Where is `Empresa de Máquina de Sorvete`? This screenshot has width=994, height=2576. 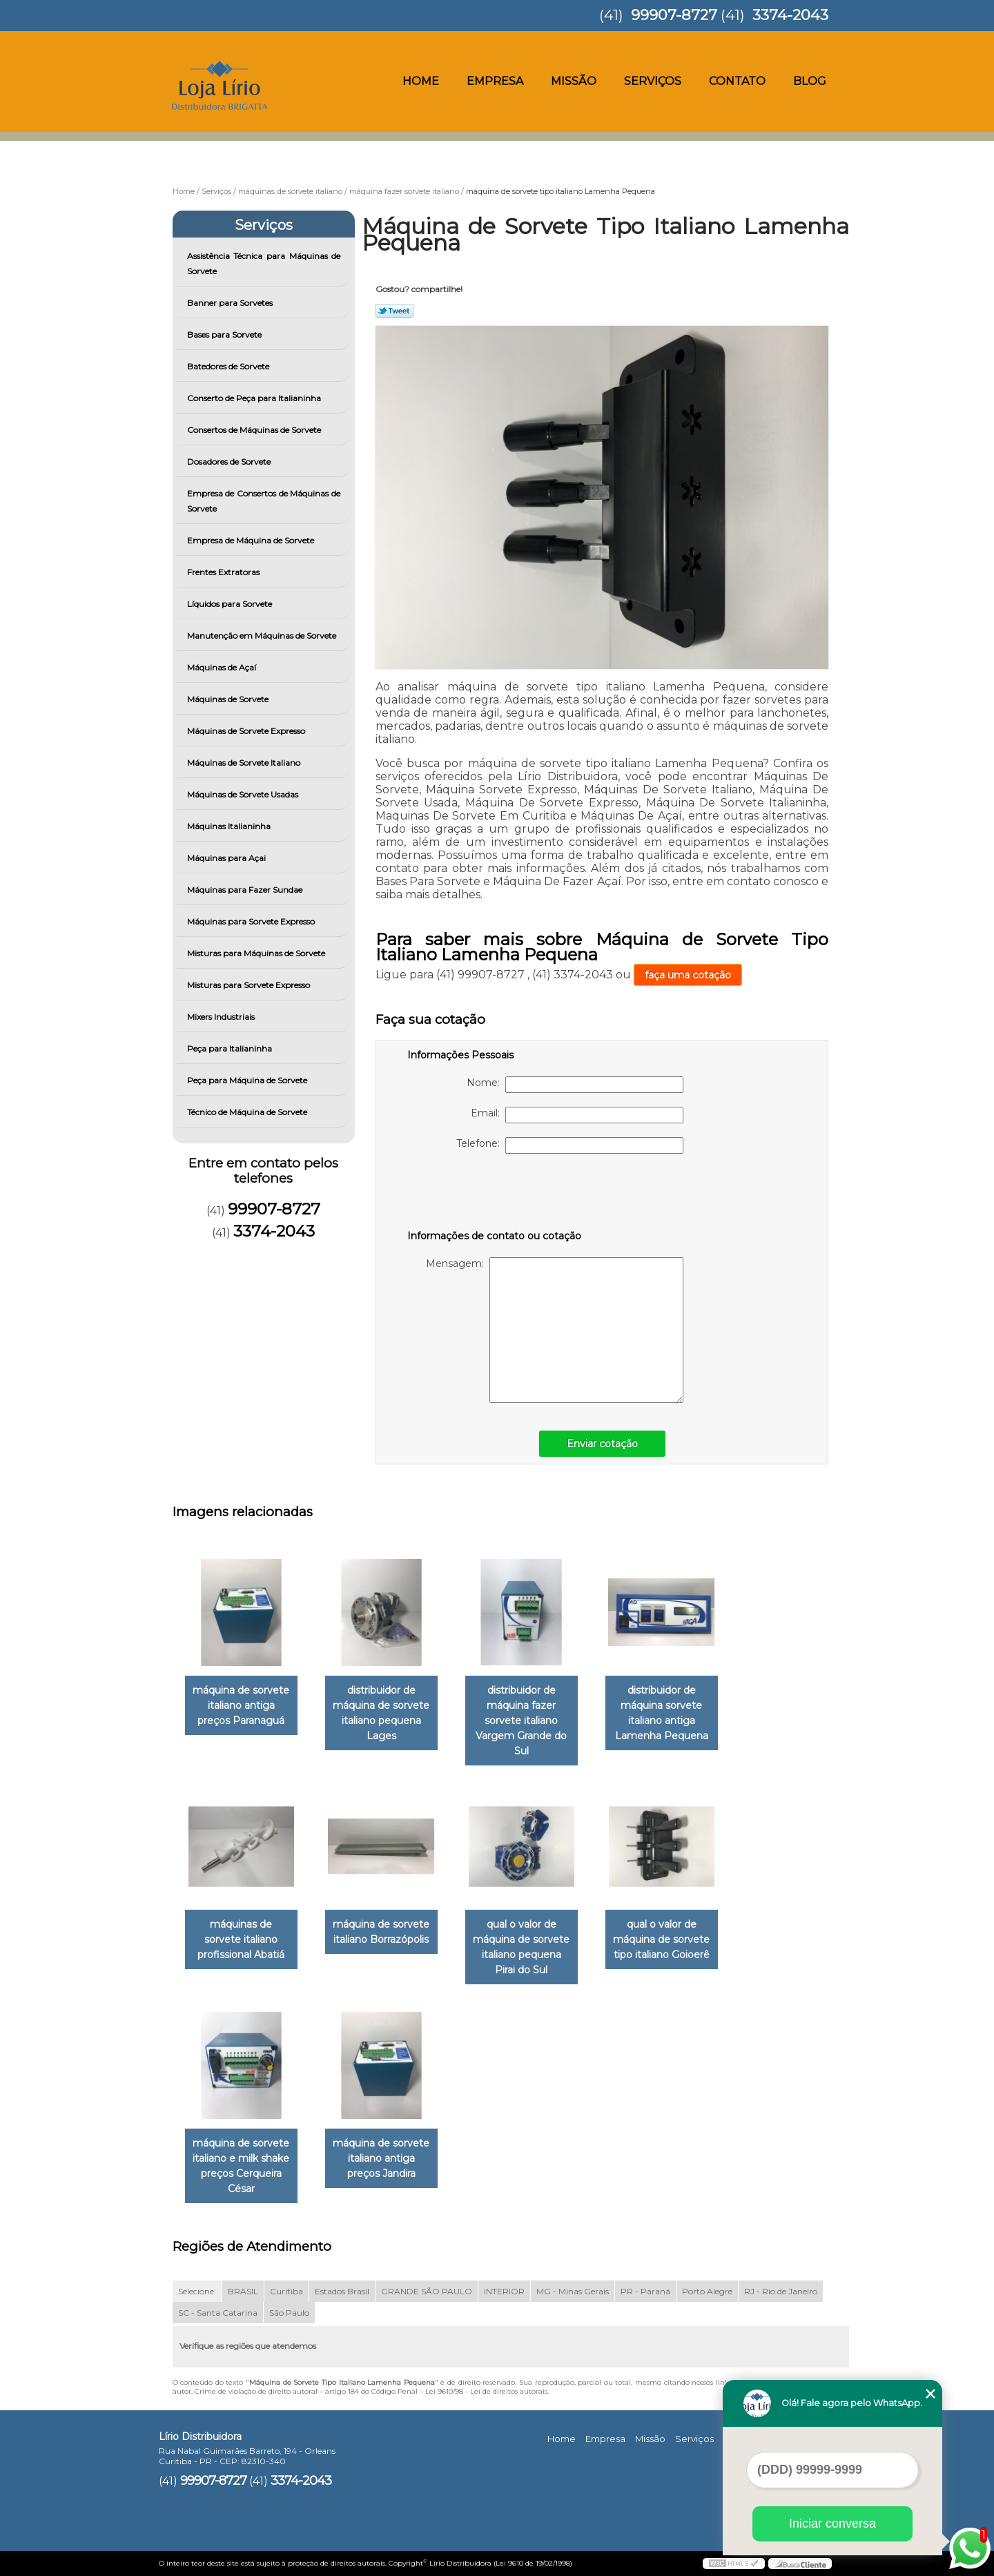
Empresa de Máquina de Sorvete is located at coordinates (251, 540).